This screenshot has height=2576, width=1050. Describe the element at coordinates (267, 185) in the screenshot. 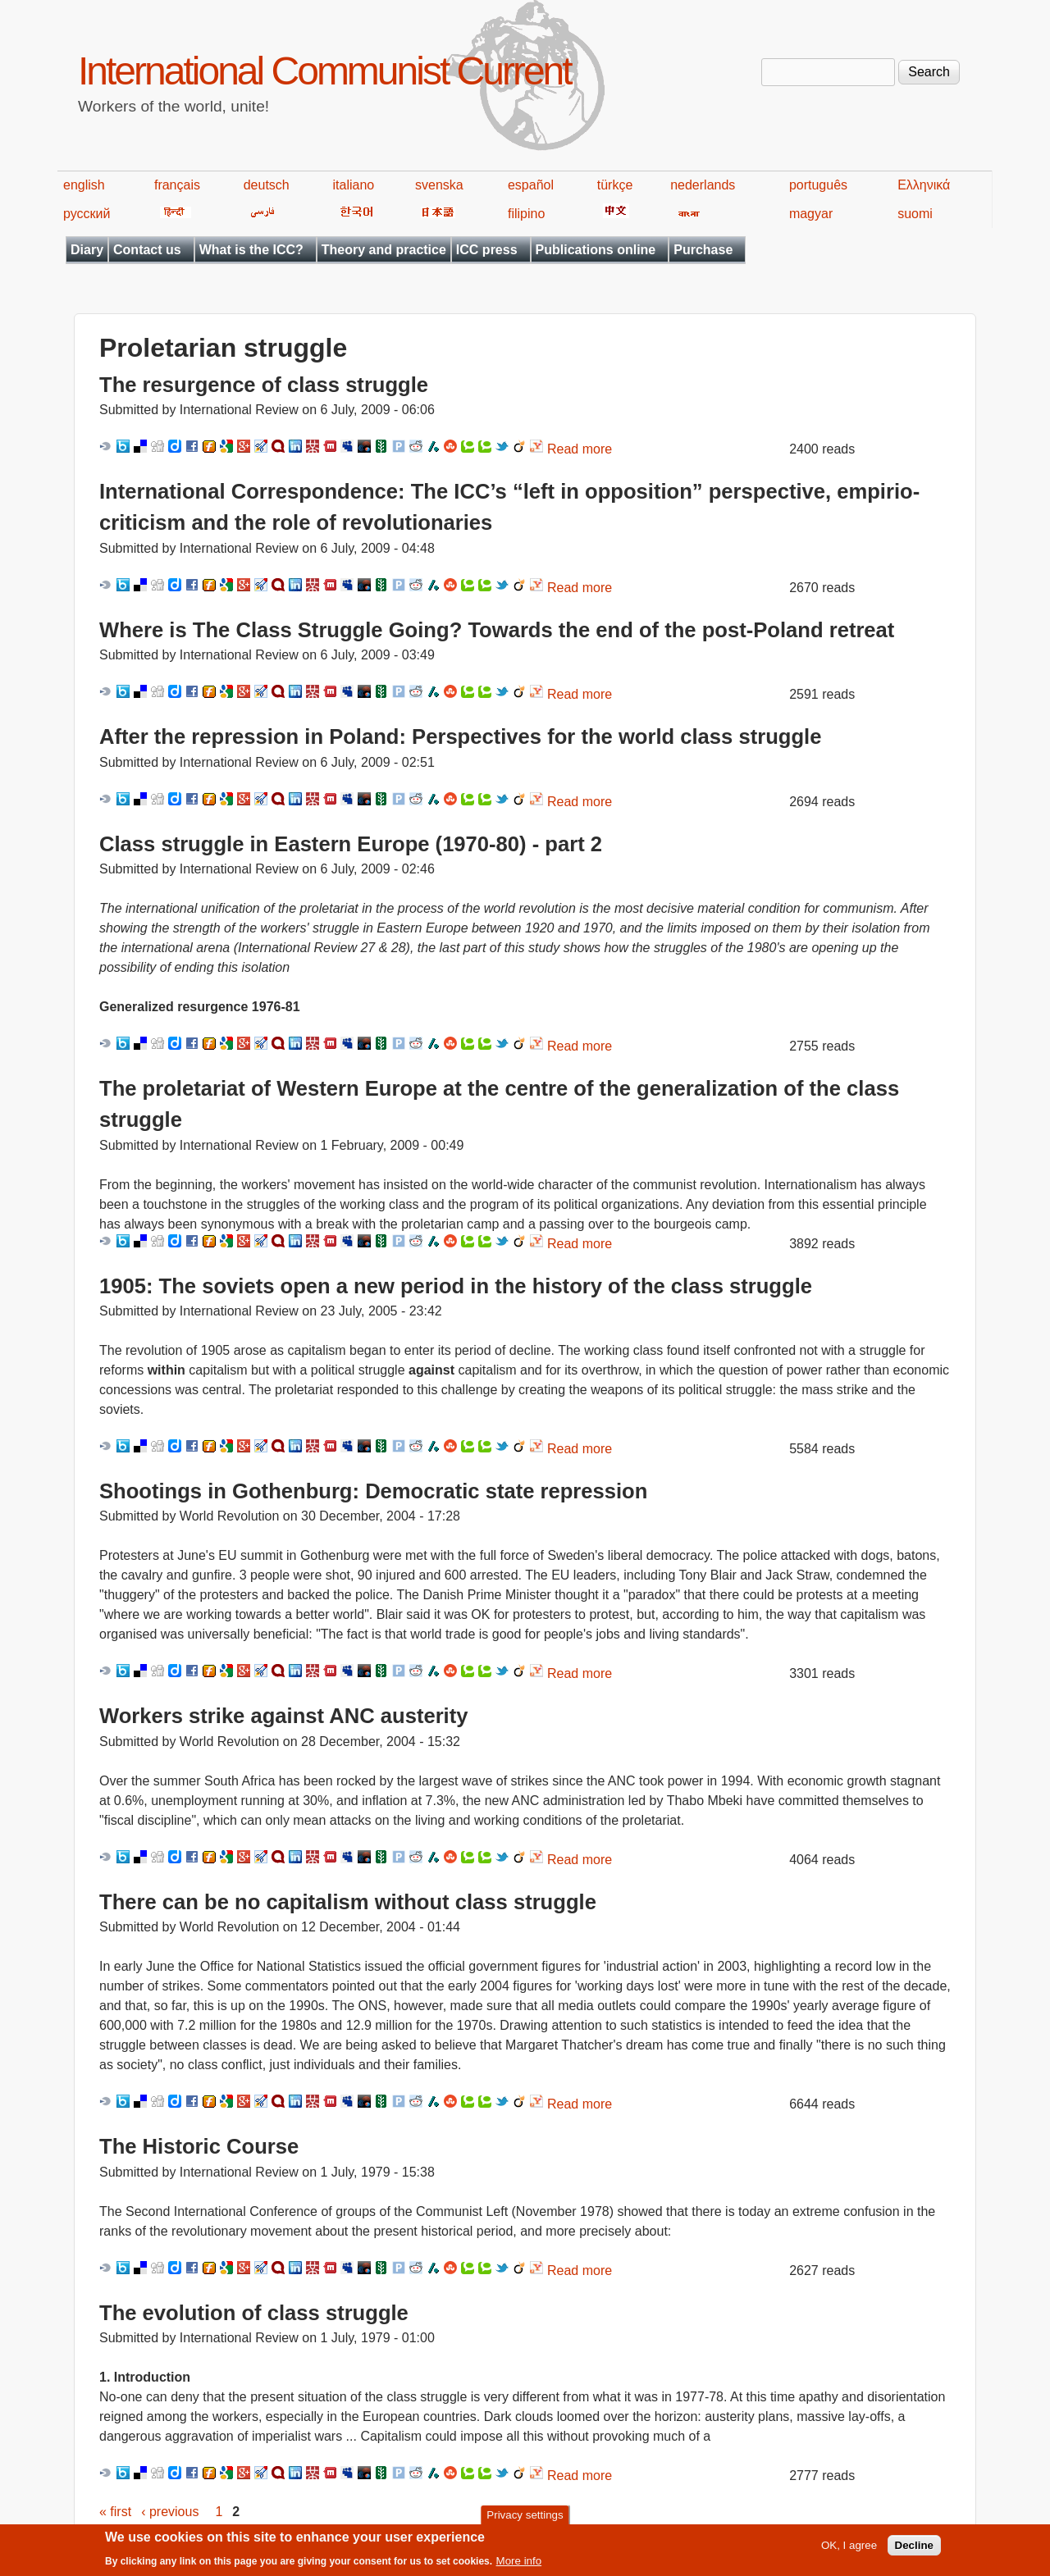

I see `deutsch` at that location.